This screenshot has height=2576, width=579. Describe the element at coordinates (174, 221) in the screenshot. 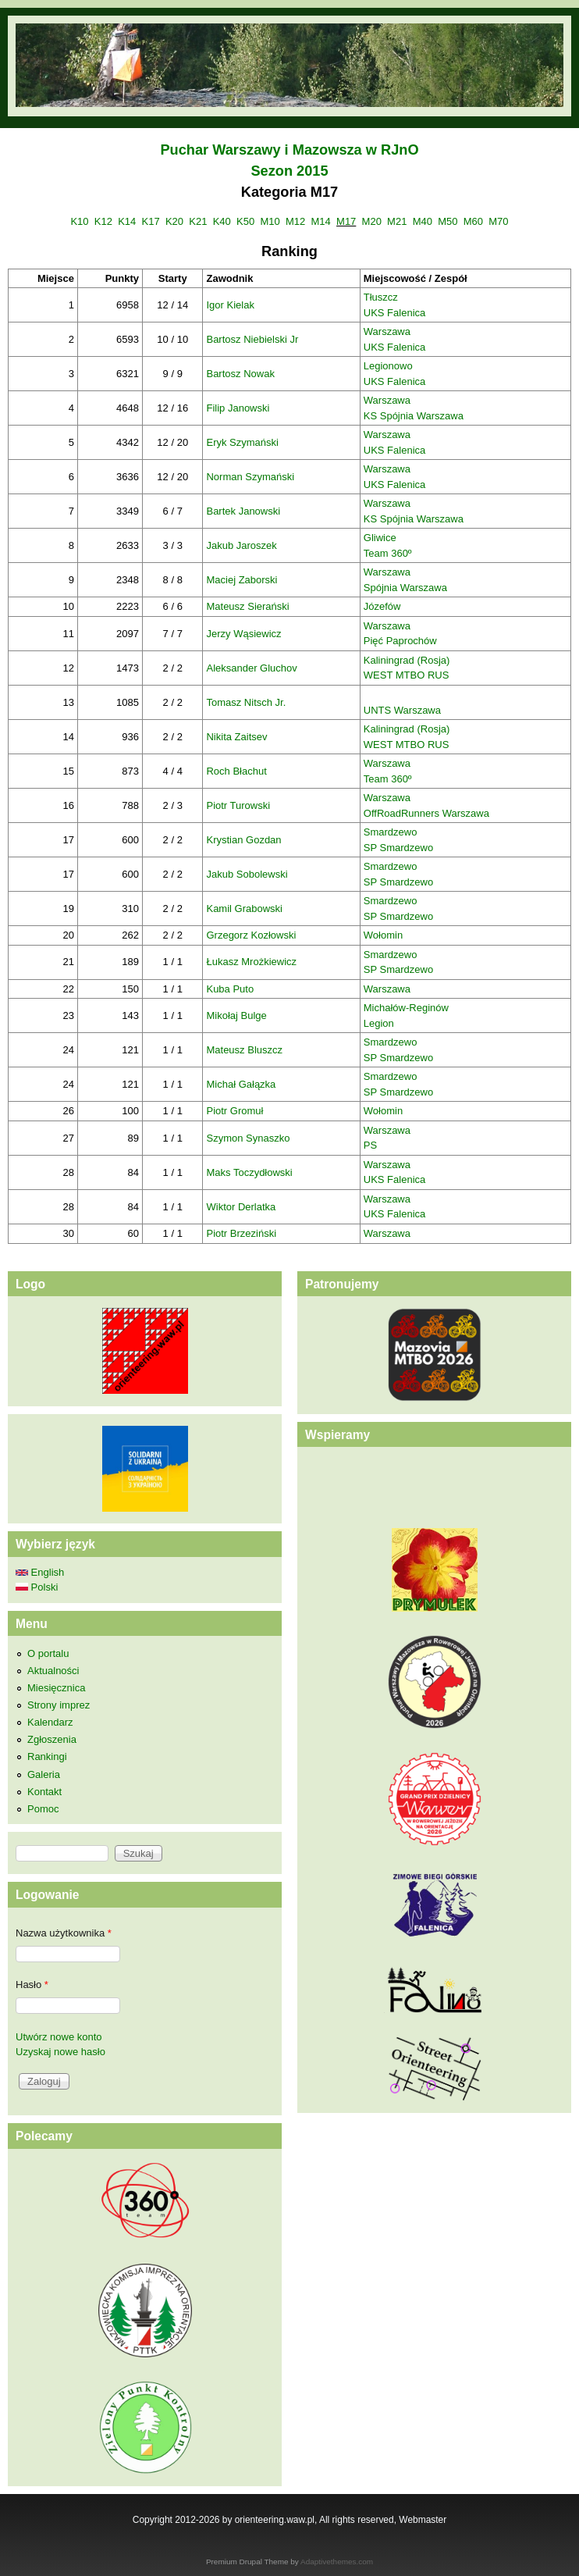

I see `K20` at that location.